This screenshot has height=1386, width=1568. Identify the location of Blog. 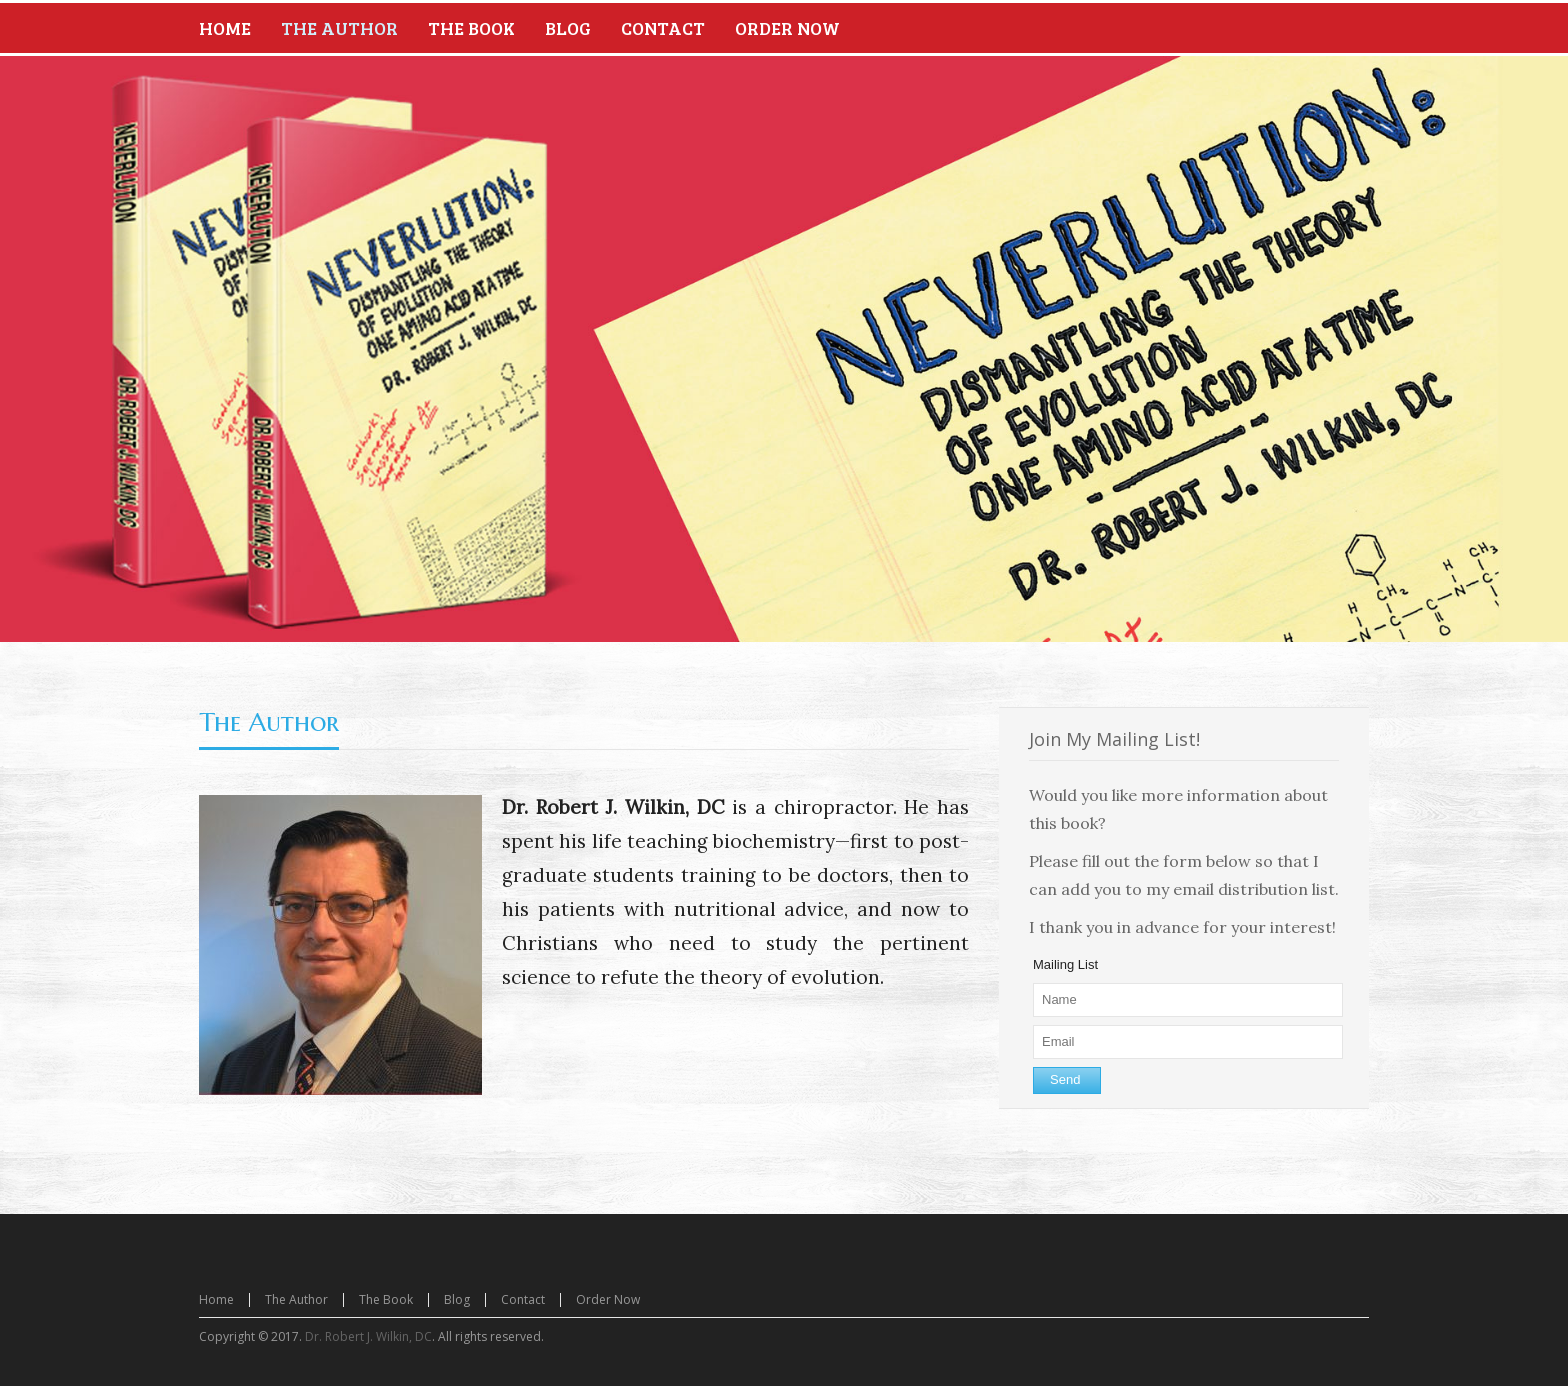
(457, 1299).